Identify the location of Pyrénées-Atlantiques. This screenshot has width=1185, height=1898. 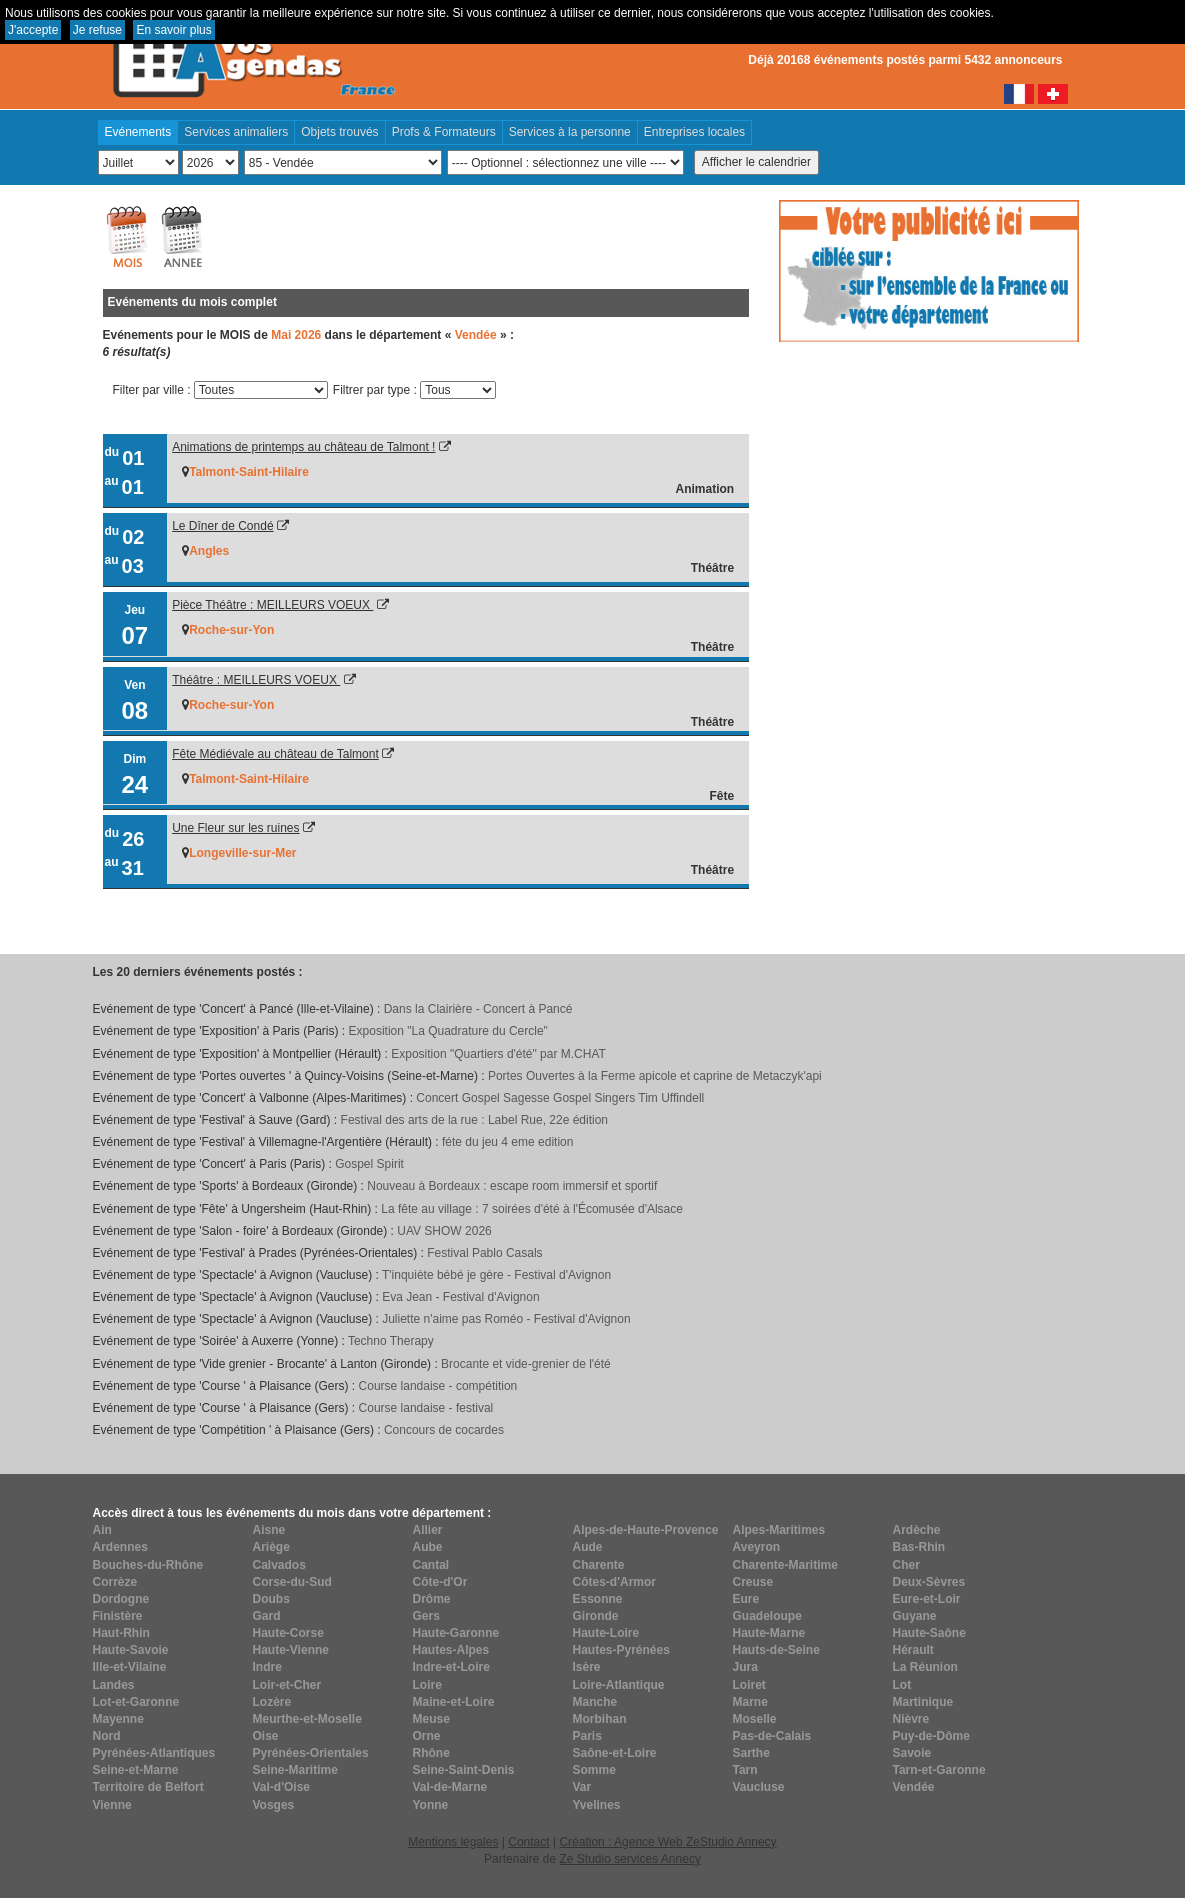
(154, 1753).